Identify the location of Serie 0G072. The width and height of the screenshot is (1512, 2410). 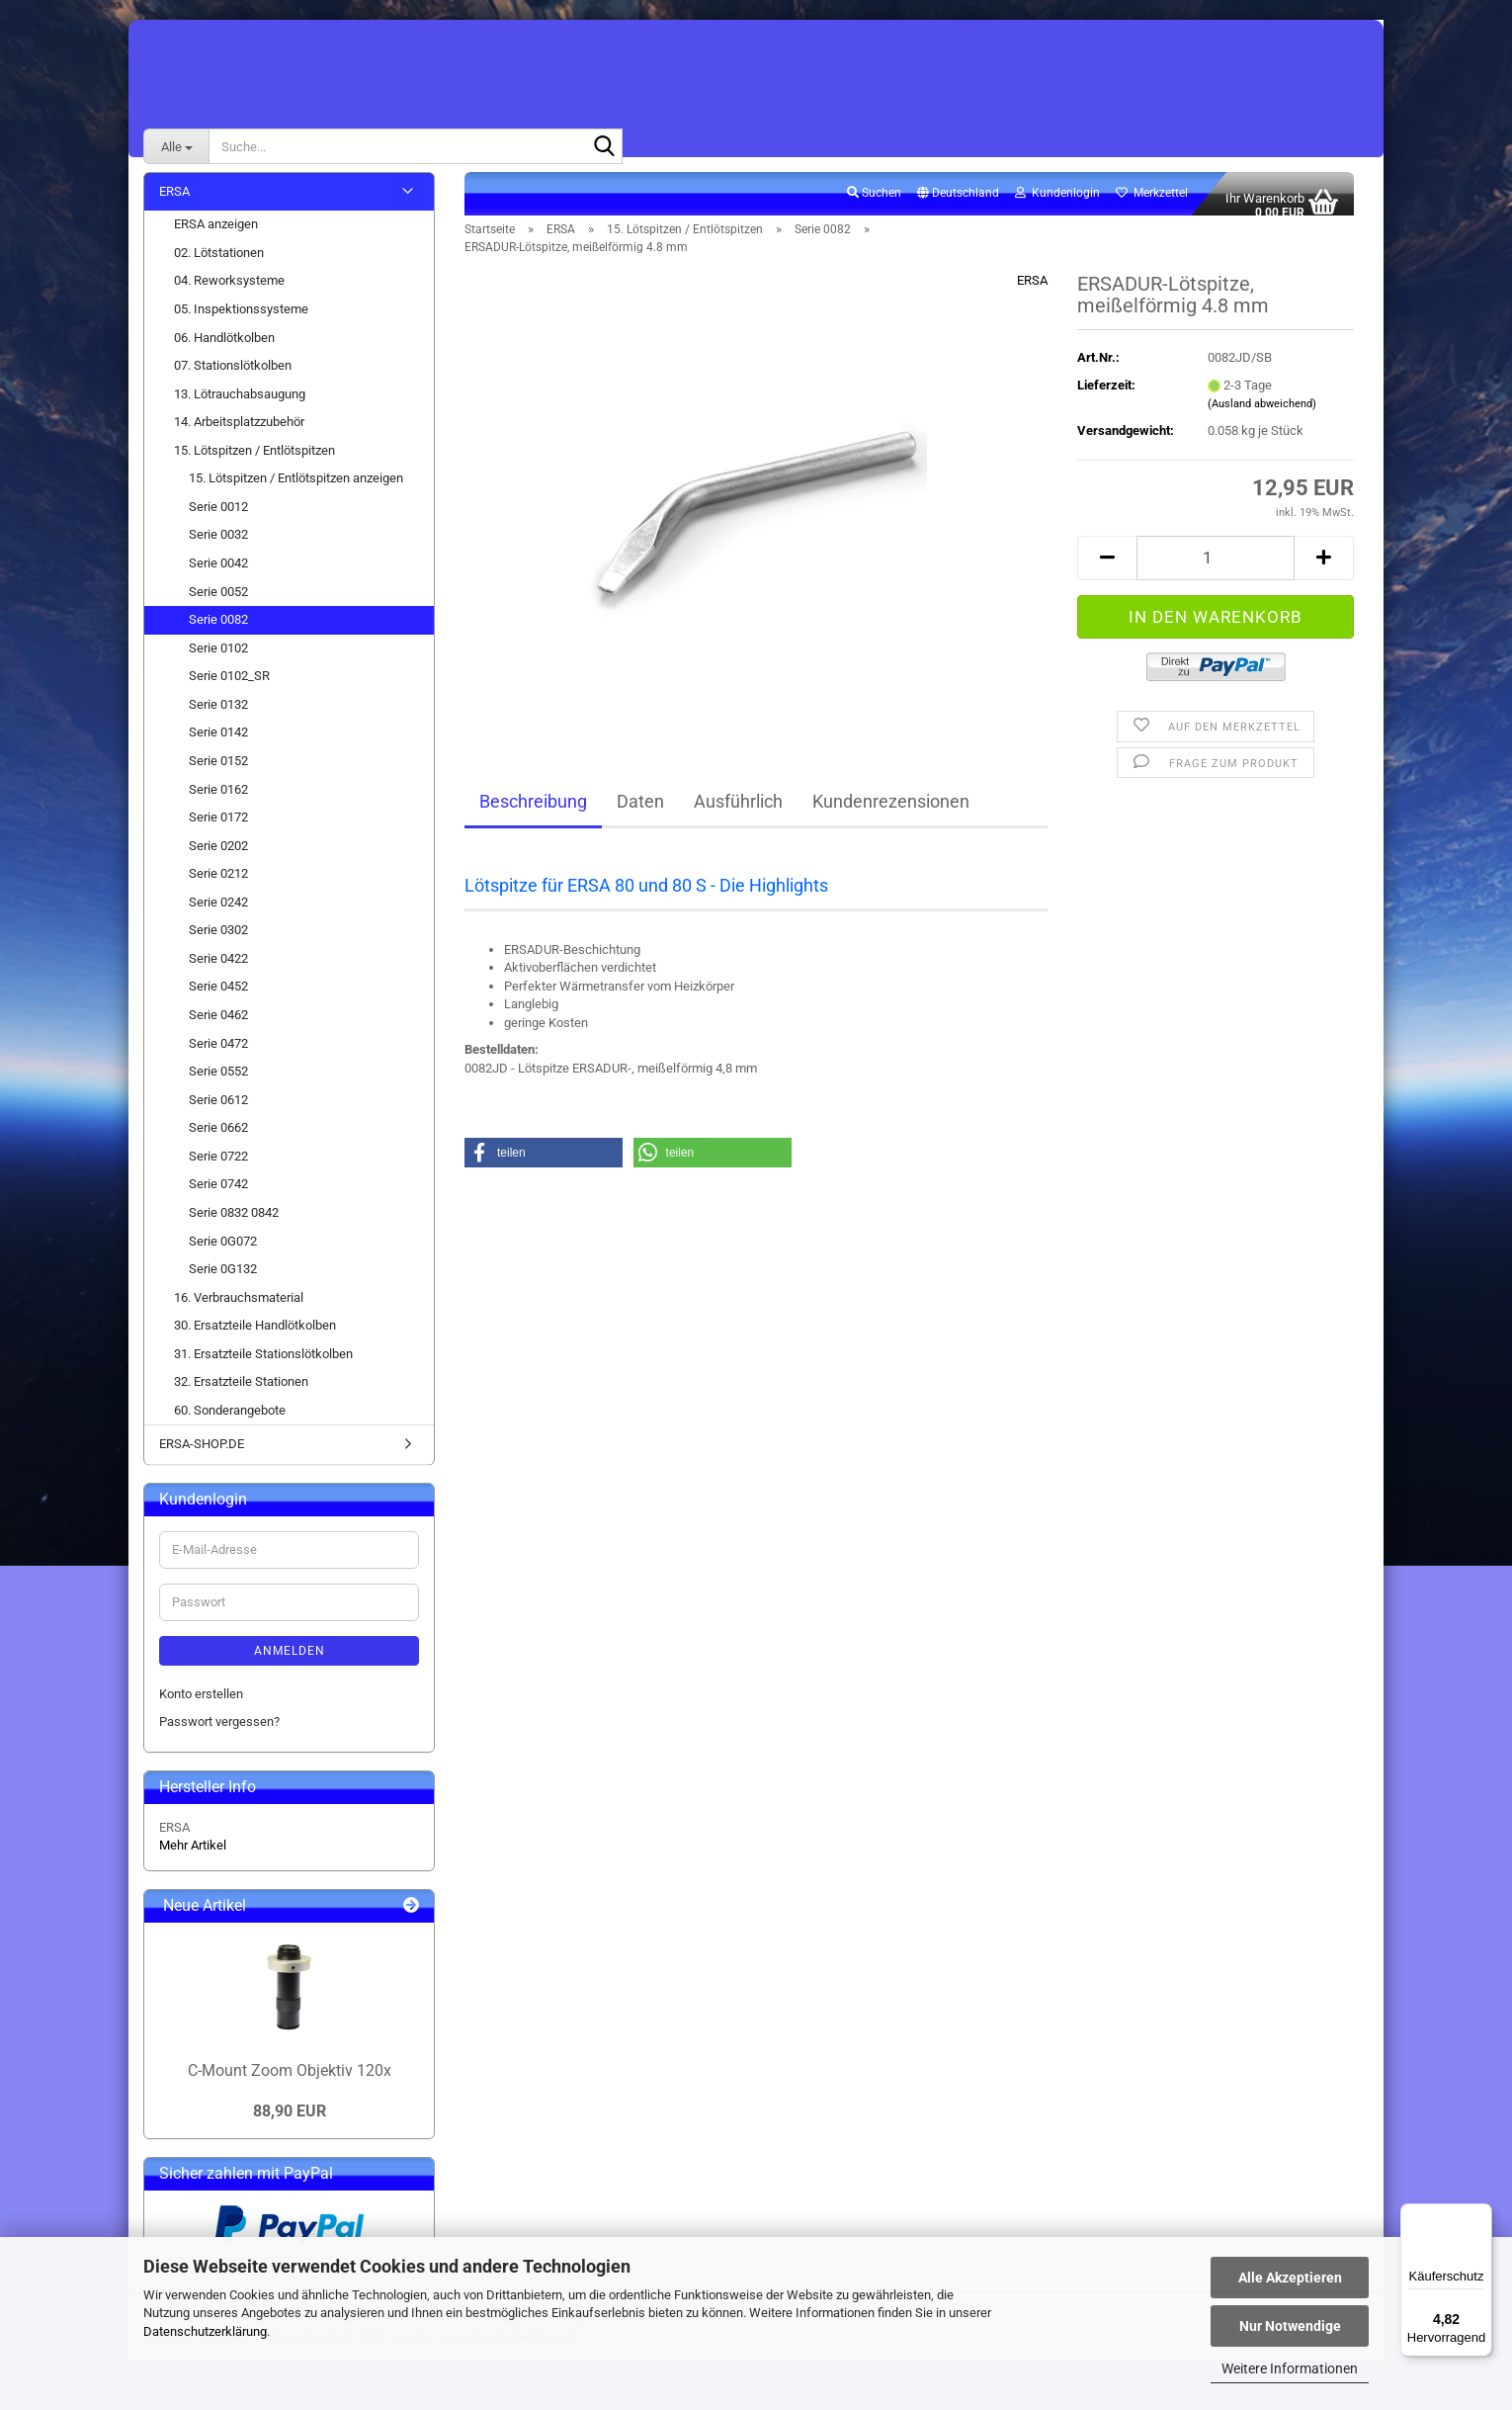
(223, 1252).